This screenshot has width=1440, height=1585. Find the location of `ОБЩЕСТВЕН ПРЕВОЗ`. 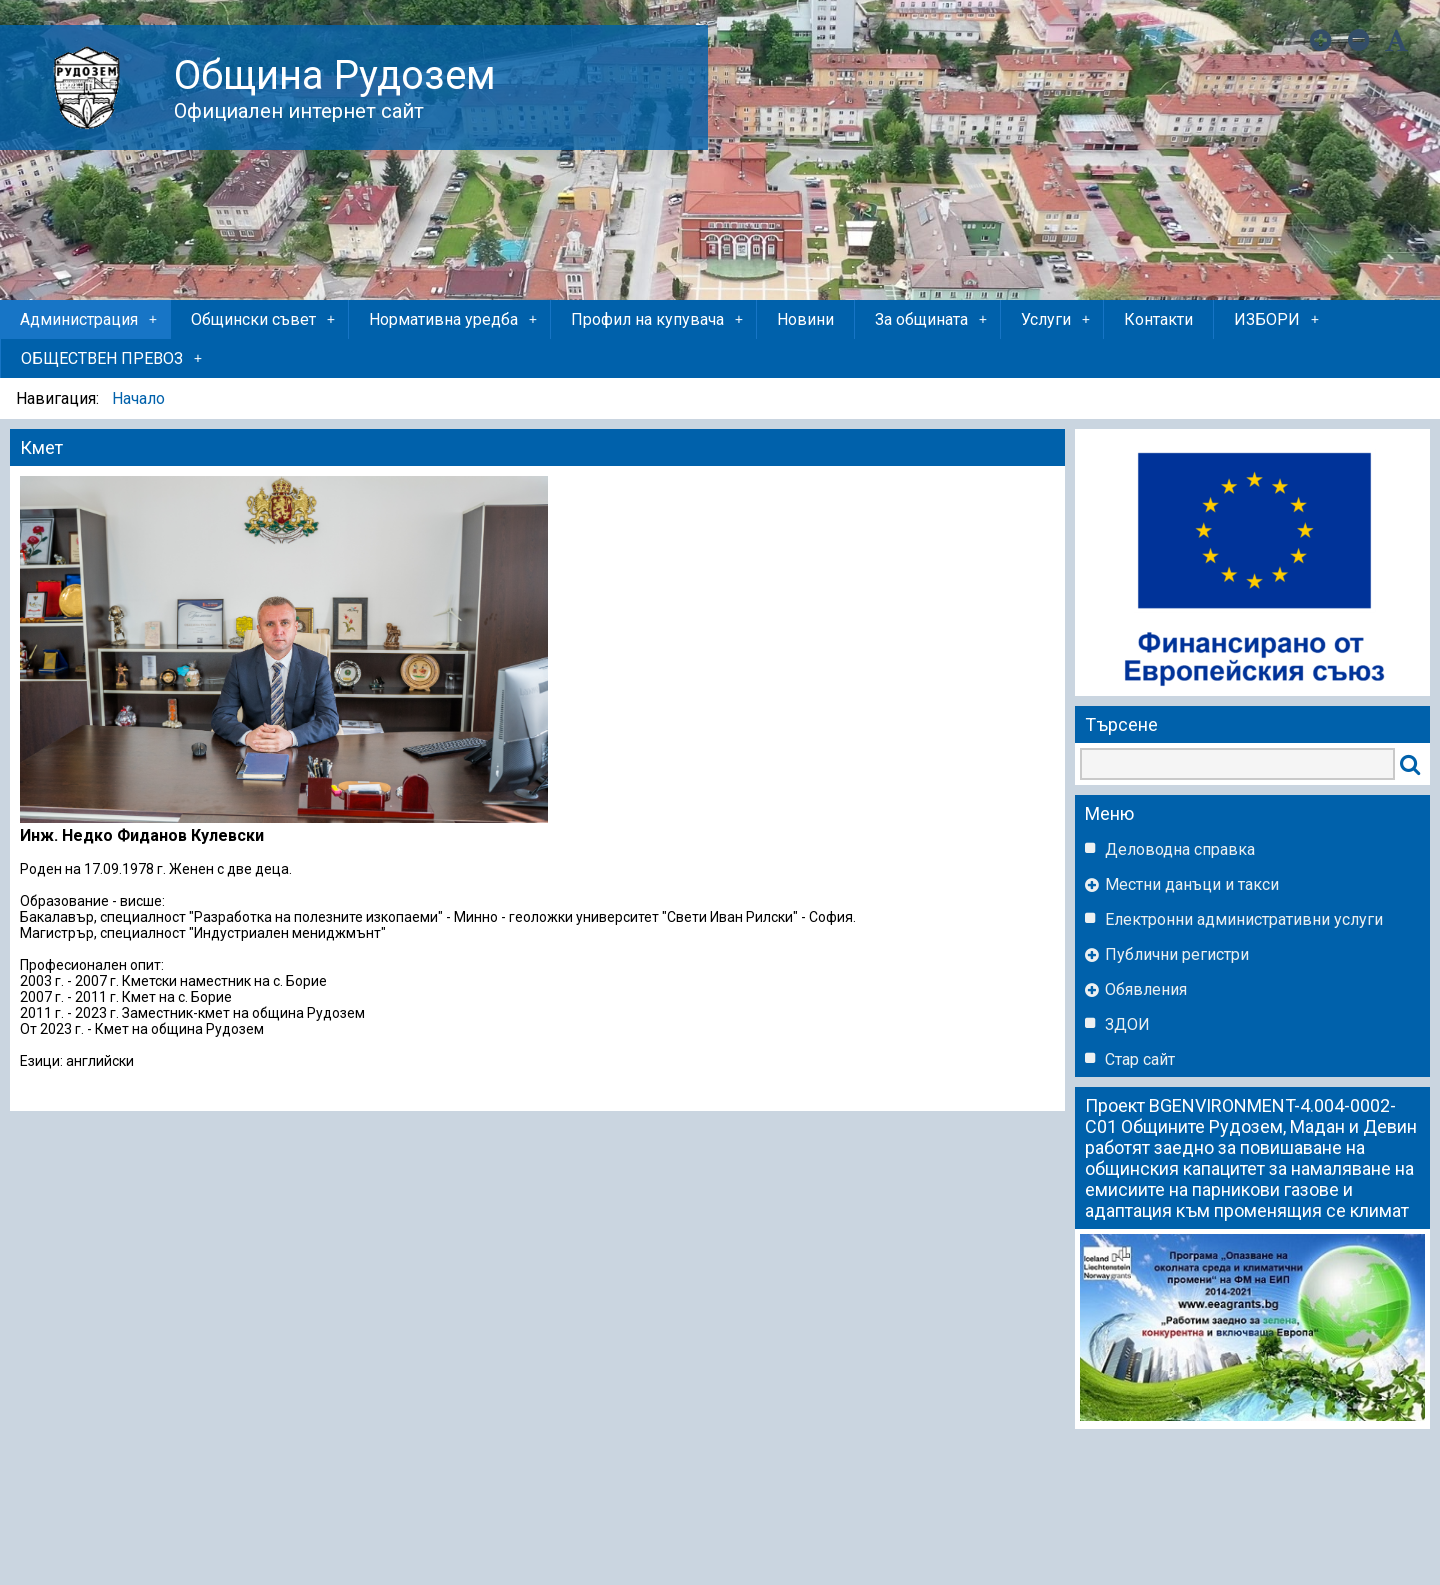

ОБЩЕСТВЕН ПРЕВОЗ is located at coordinates (113, 359).